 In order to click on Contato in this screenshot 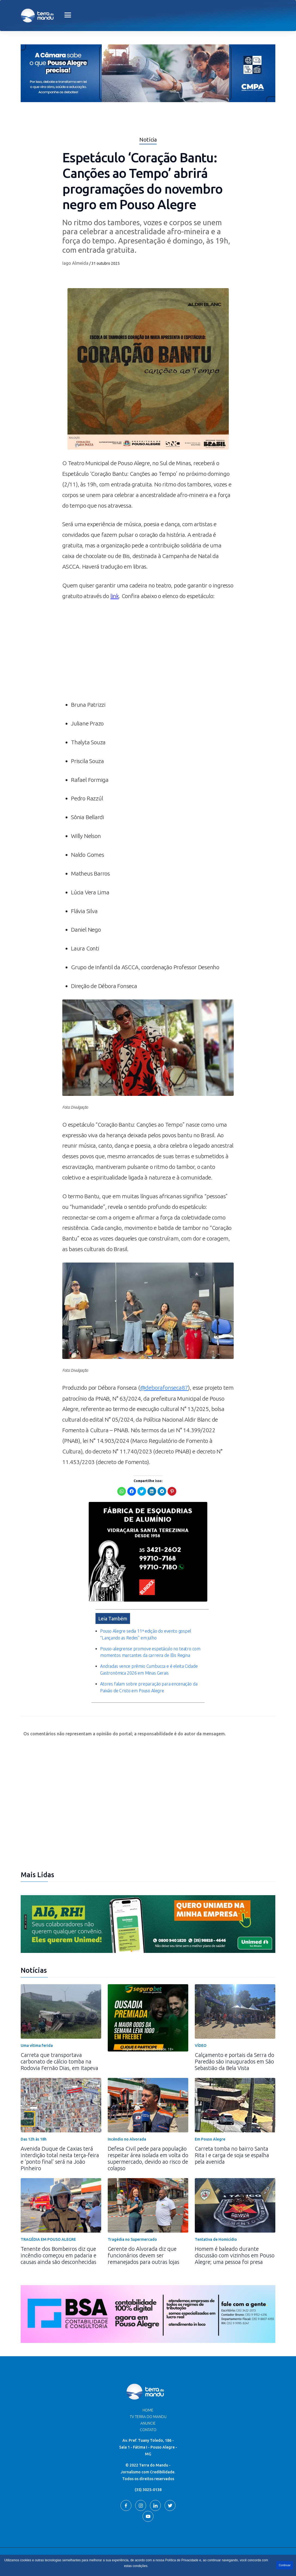, I will do `click(148, 2424)`.